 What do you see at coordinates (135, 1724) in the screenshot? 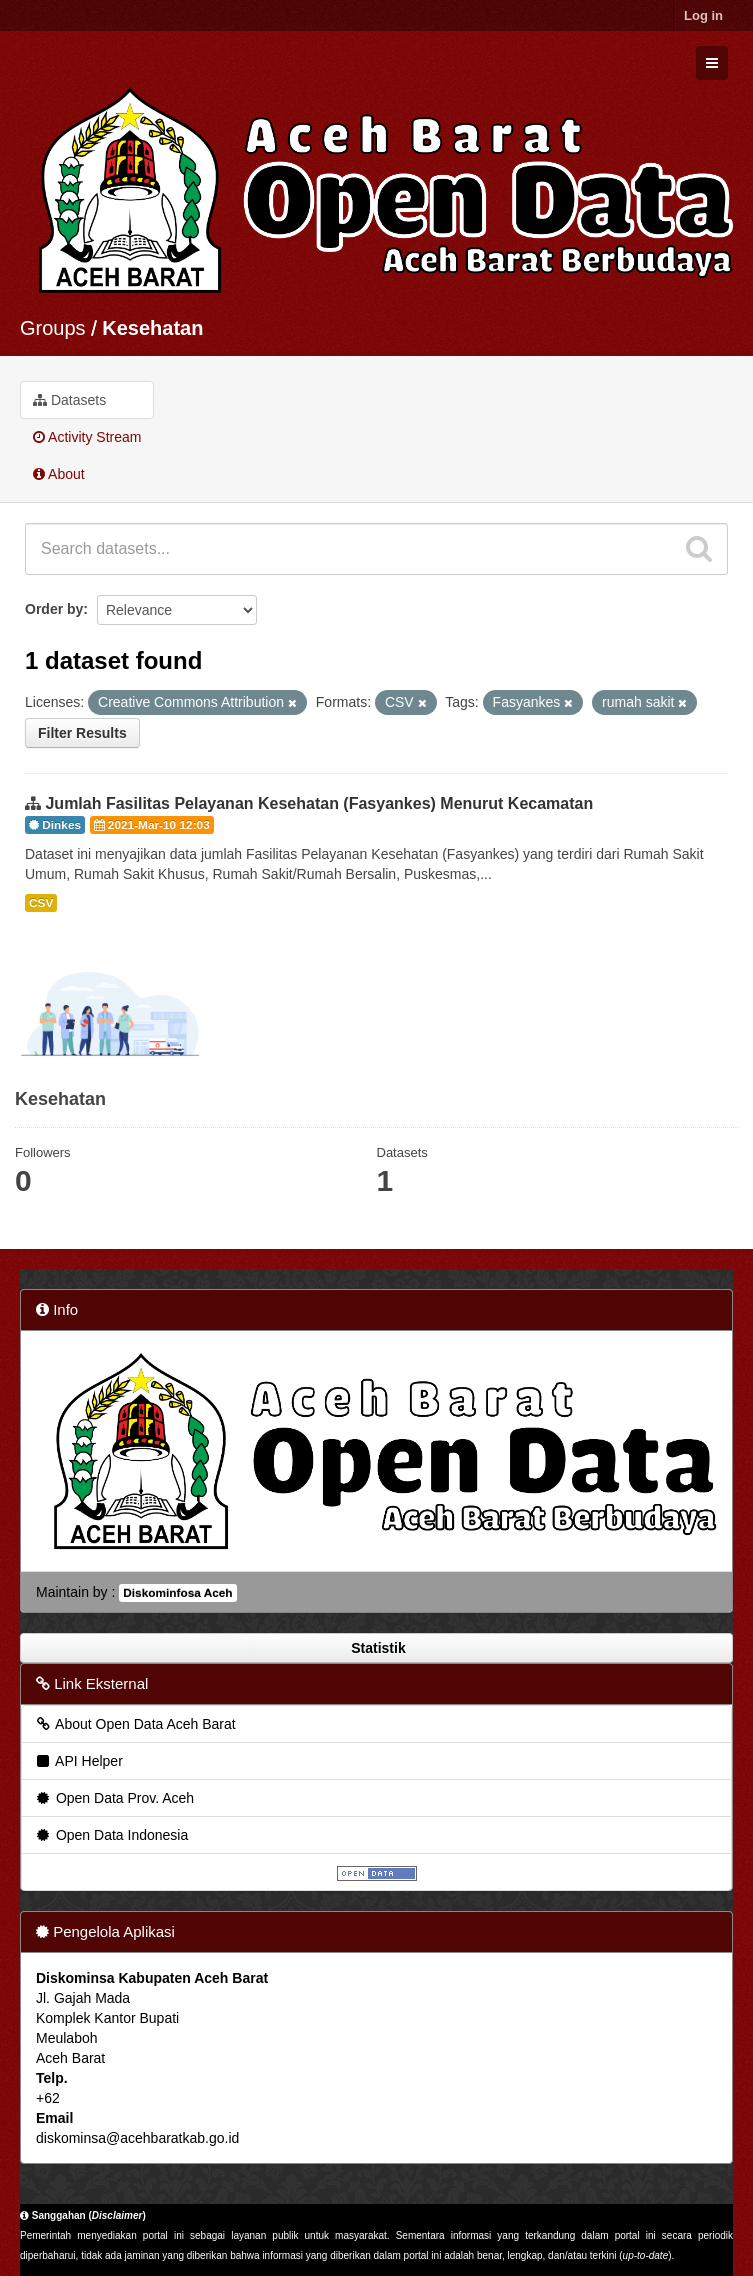
I see `About Open Data Aceh Barat` at bounding box center [135, 1724].